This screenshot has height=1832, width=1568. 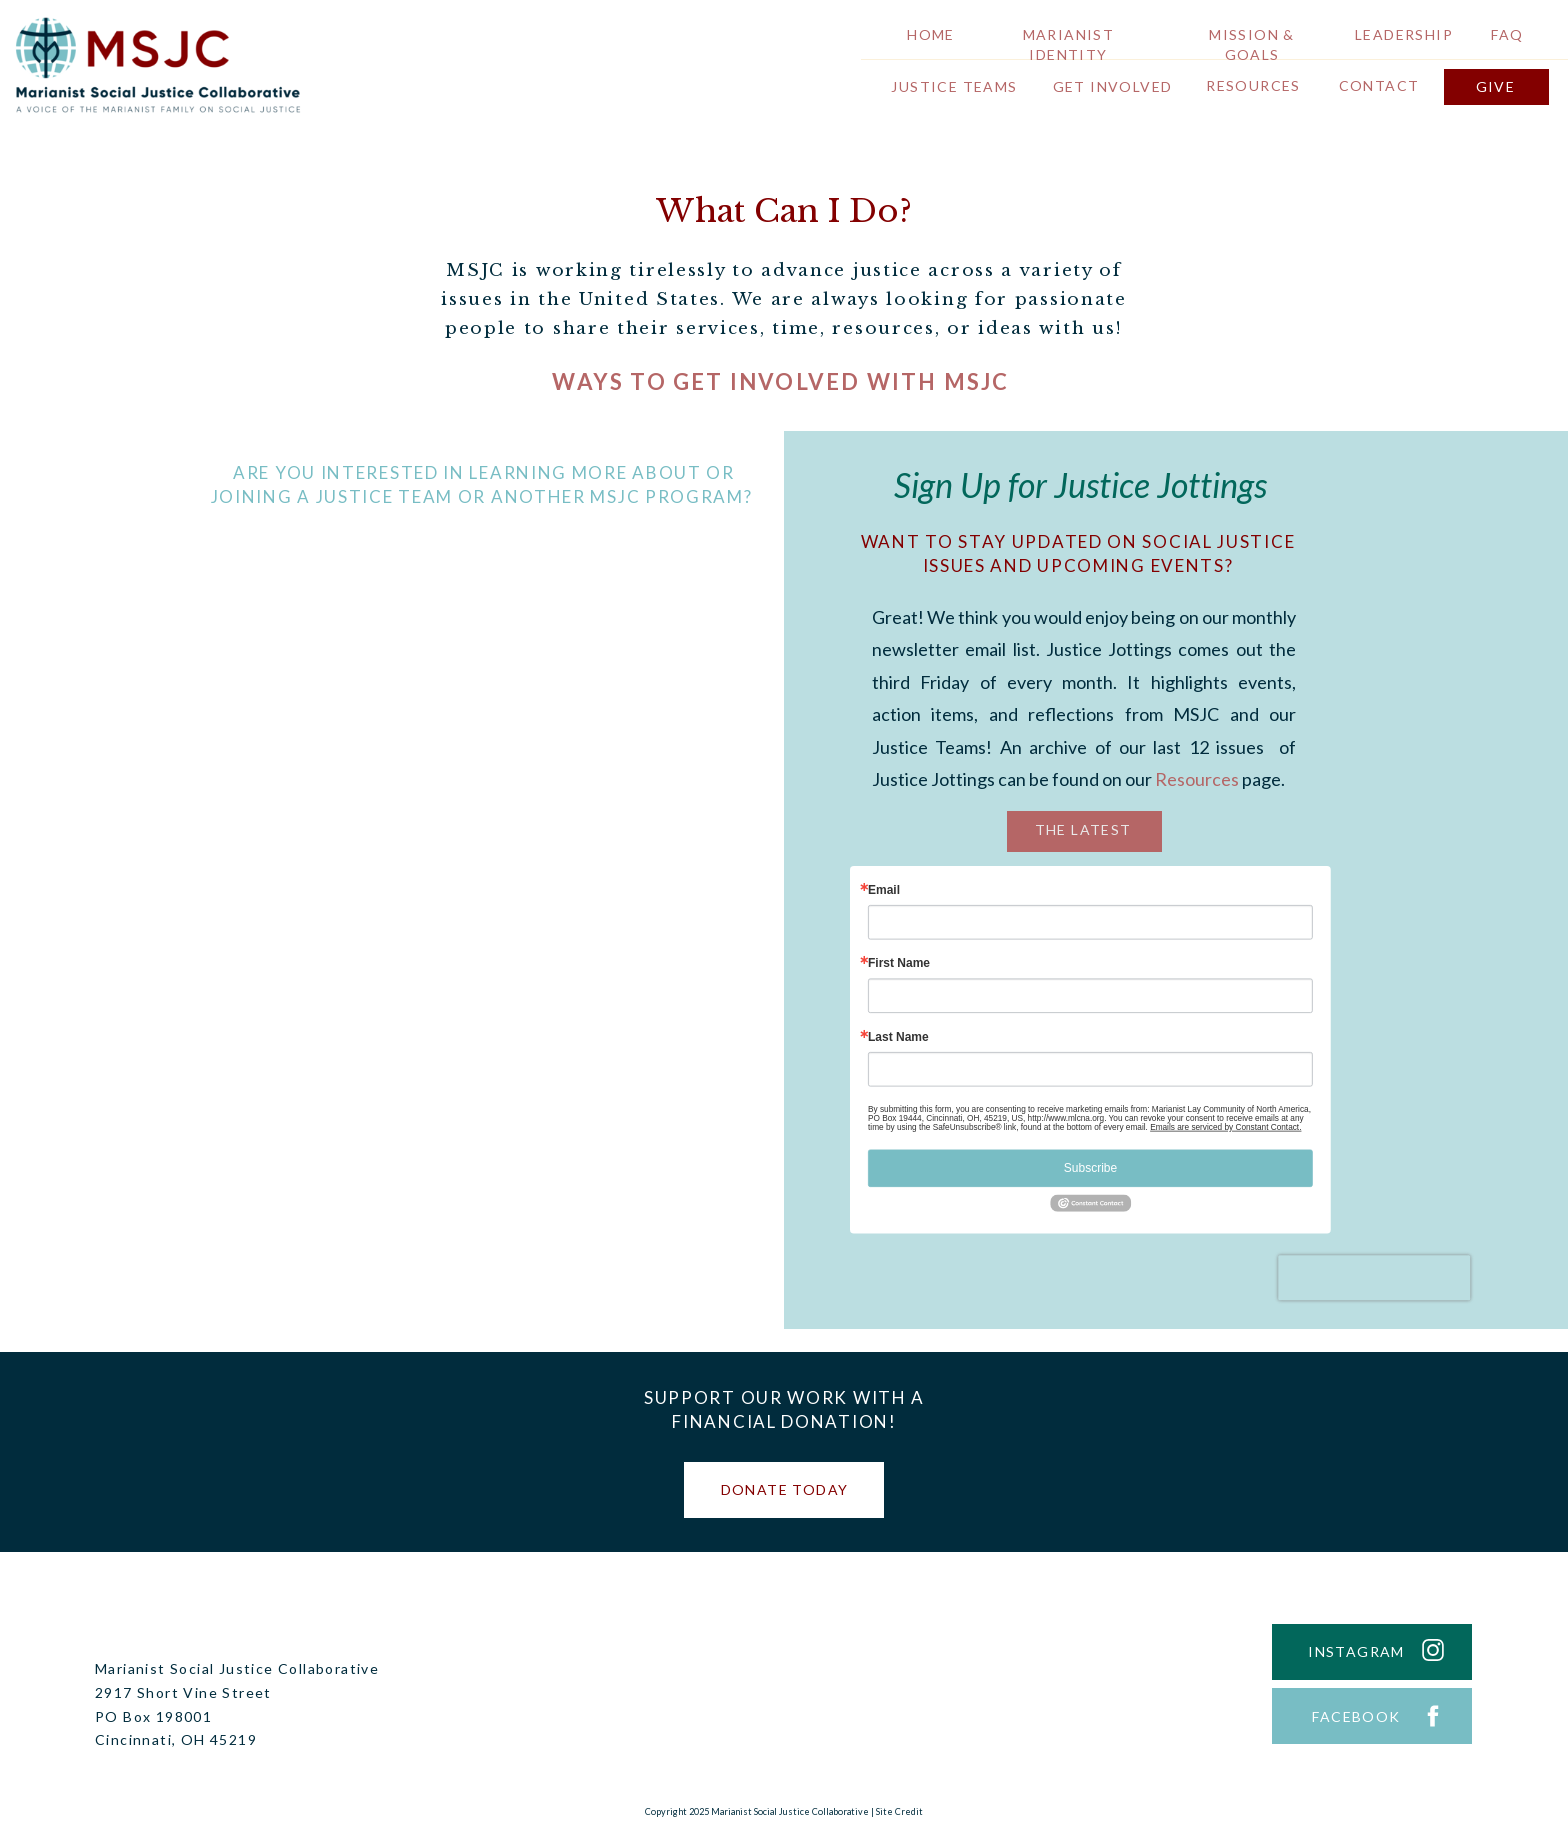 What do you see at coordinates (898, 1037) in the screenshot?
I see `Last Name` at bounding box center [898, 1037].